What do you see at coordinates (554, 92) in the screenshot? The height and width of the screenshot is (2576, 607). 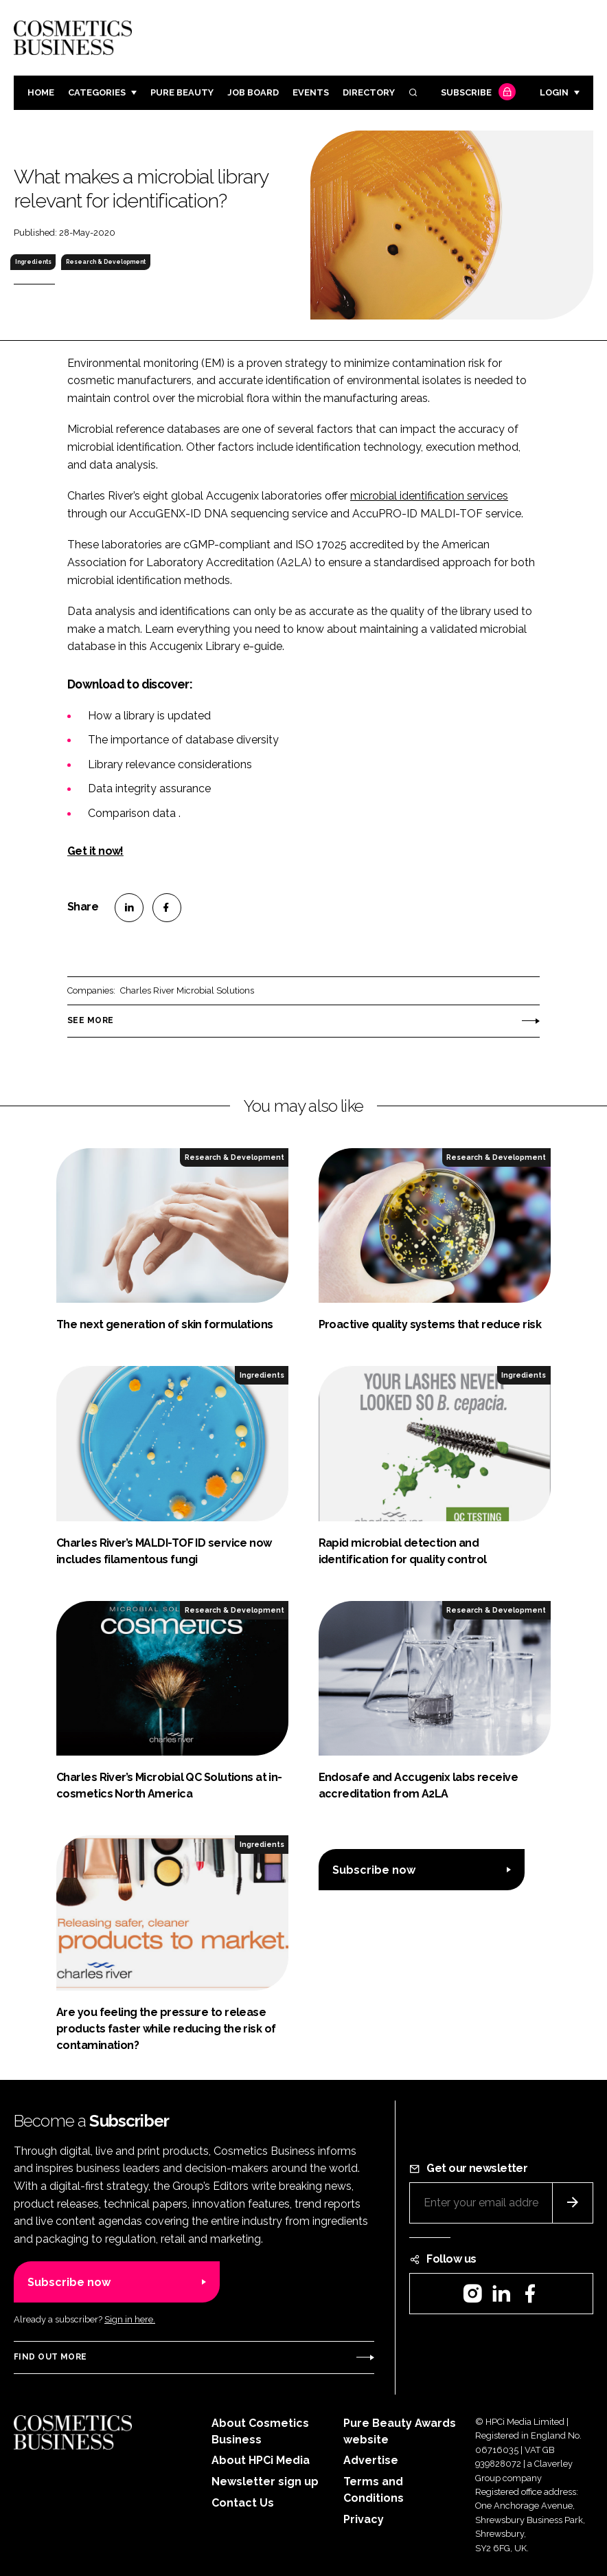 I see `Login` at bounding box center [554, 92].